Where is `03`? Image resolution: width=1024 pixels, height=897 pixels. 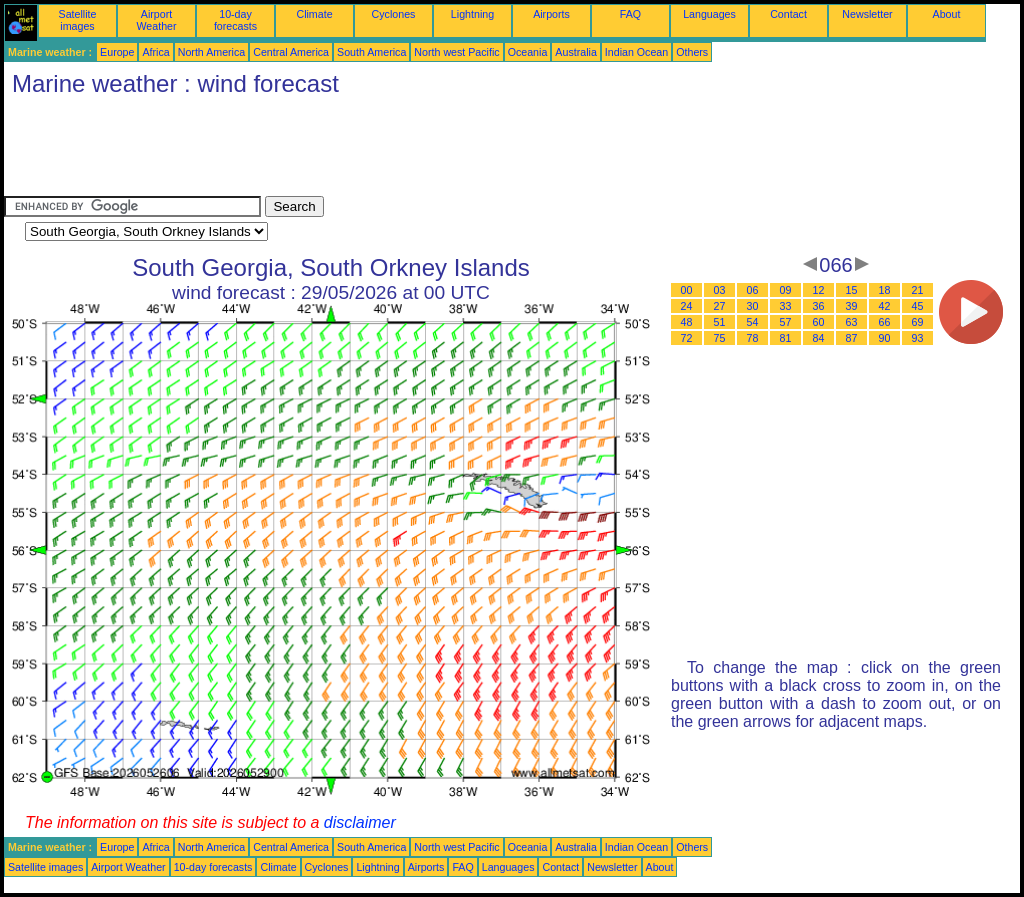 03 is located at coordinates (720, 290).